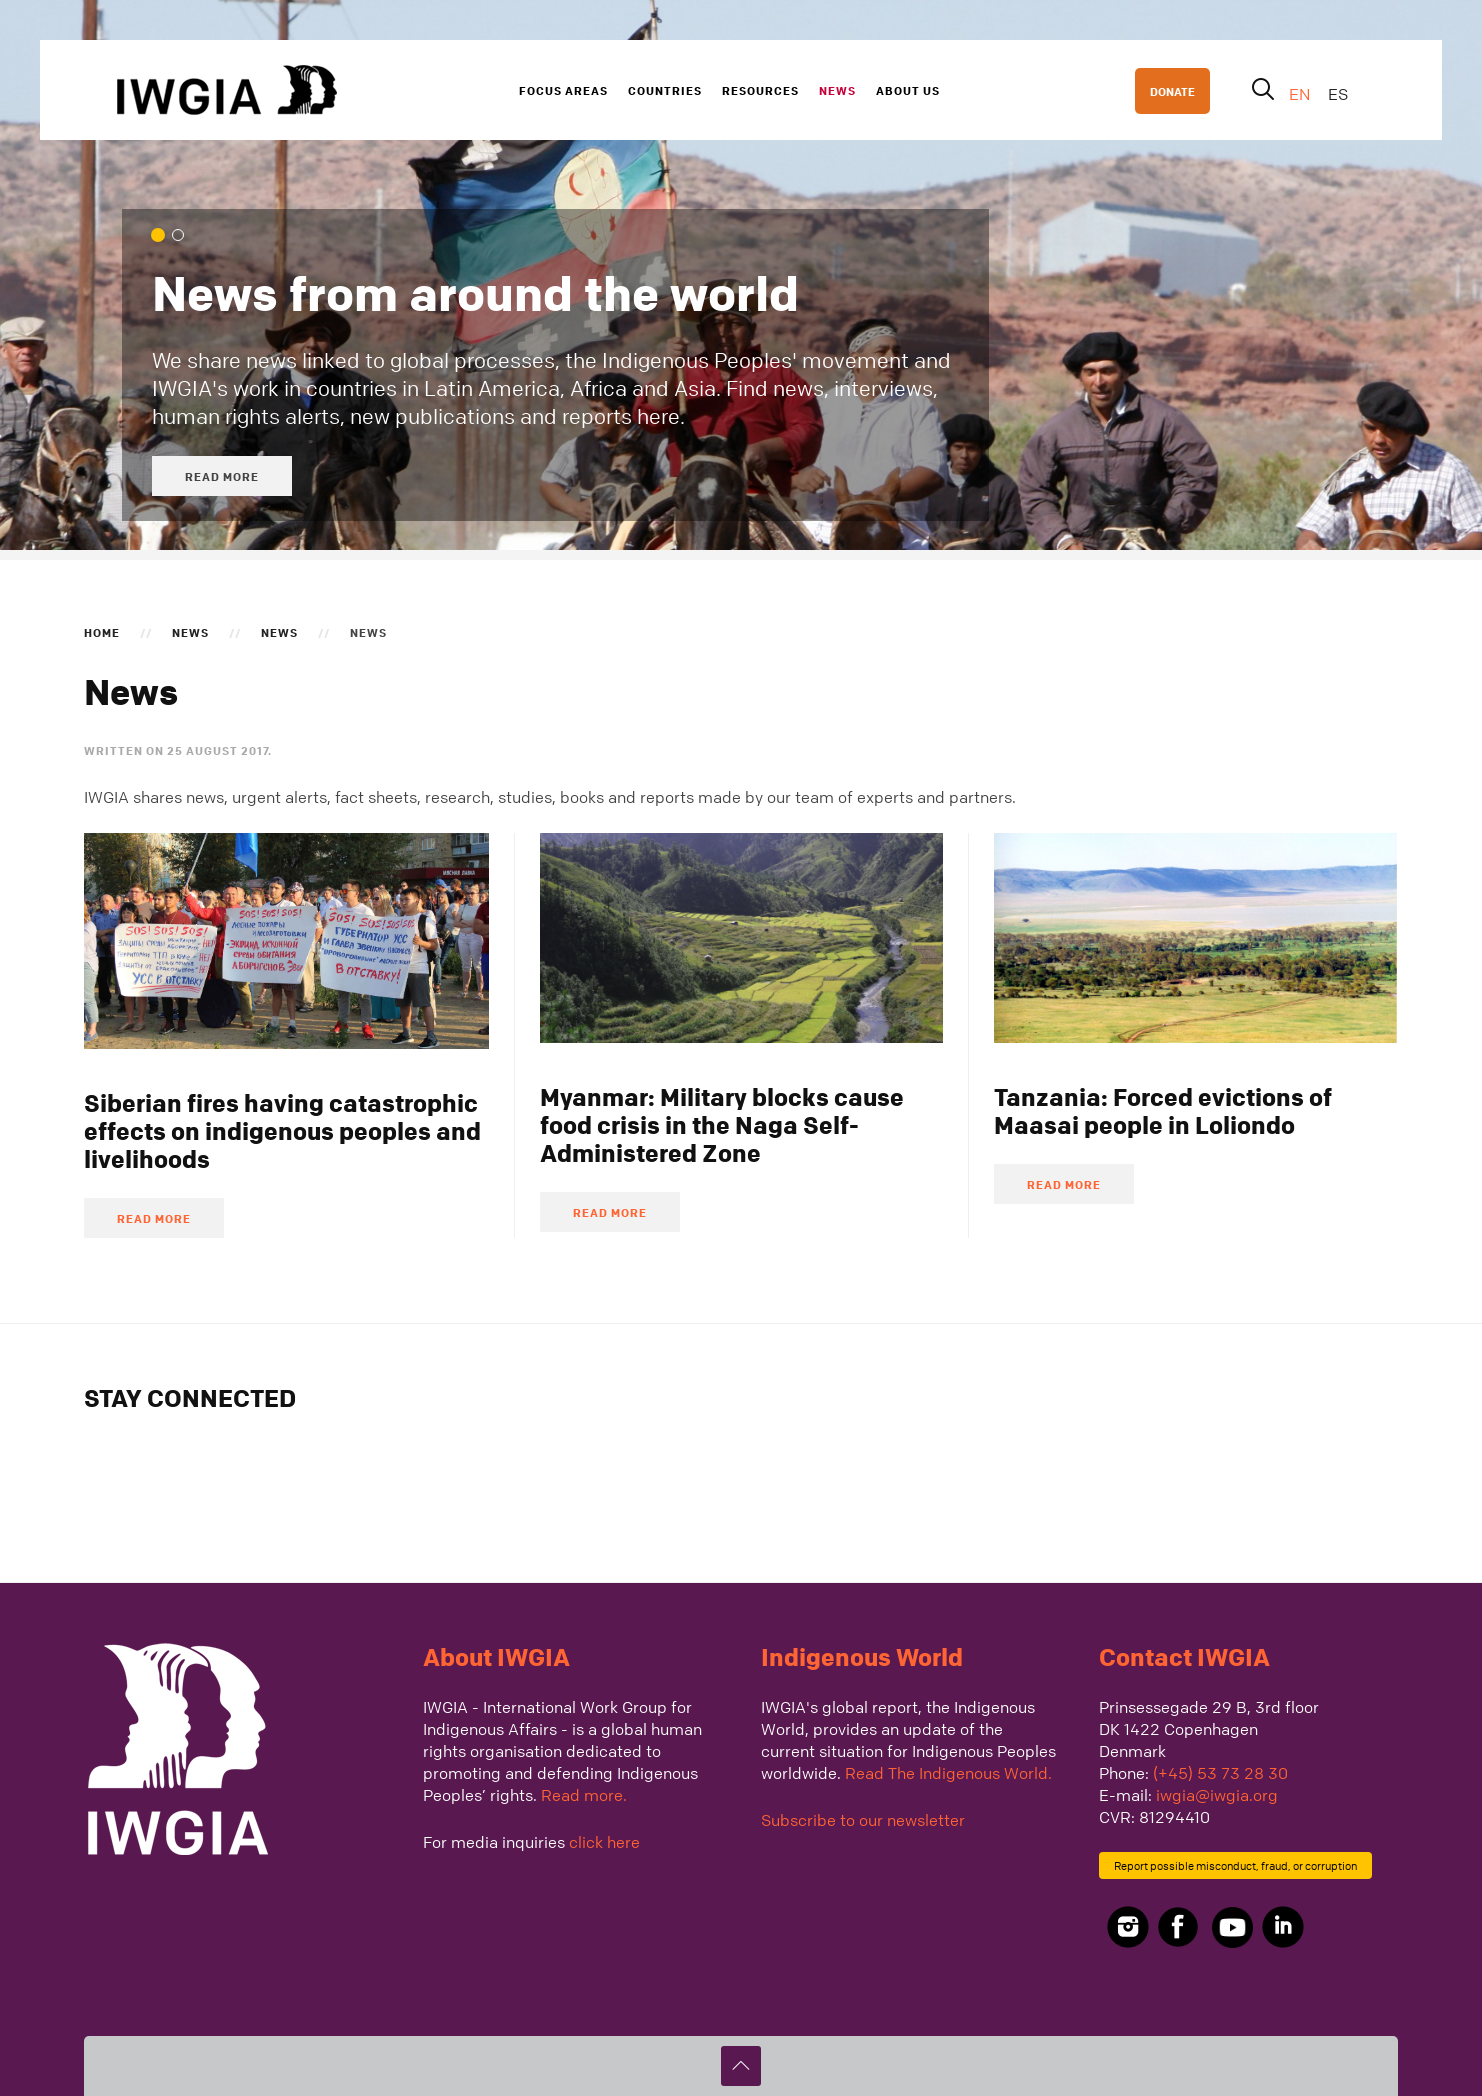  I want to click on About us, so click(908, 90).